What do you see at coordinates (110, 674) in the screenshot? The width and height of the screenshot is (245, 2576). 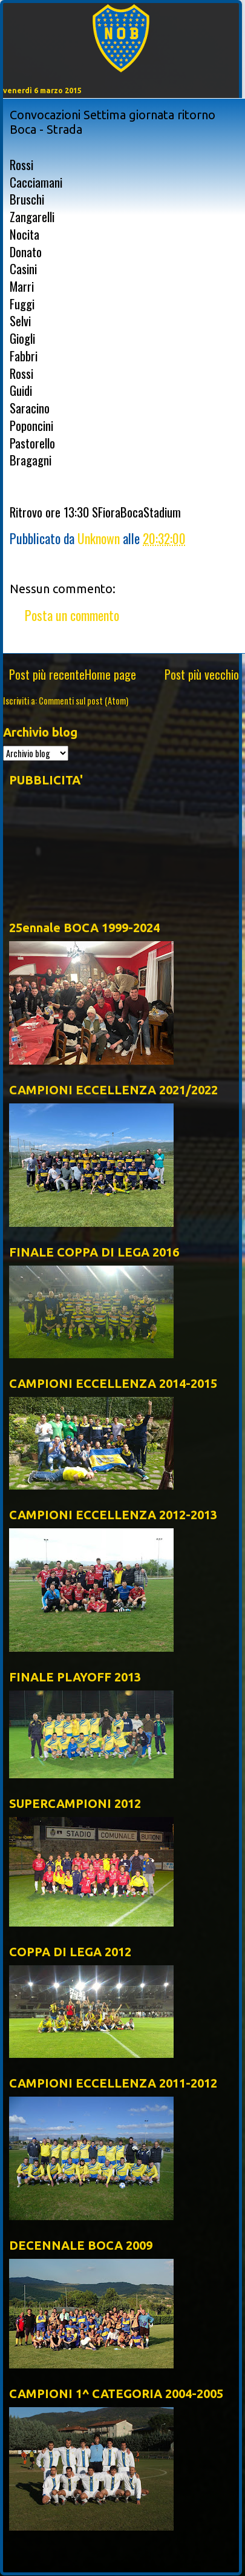 I see `Home page` at bounding box center [110, 674].